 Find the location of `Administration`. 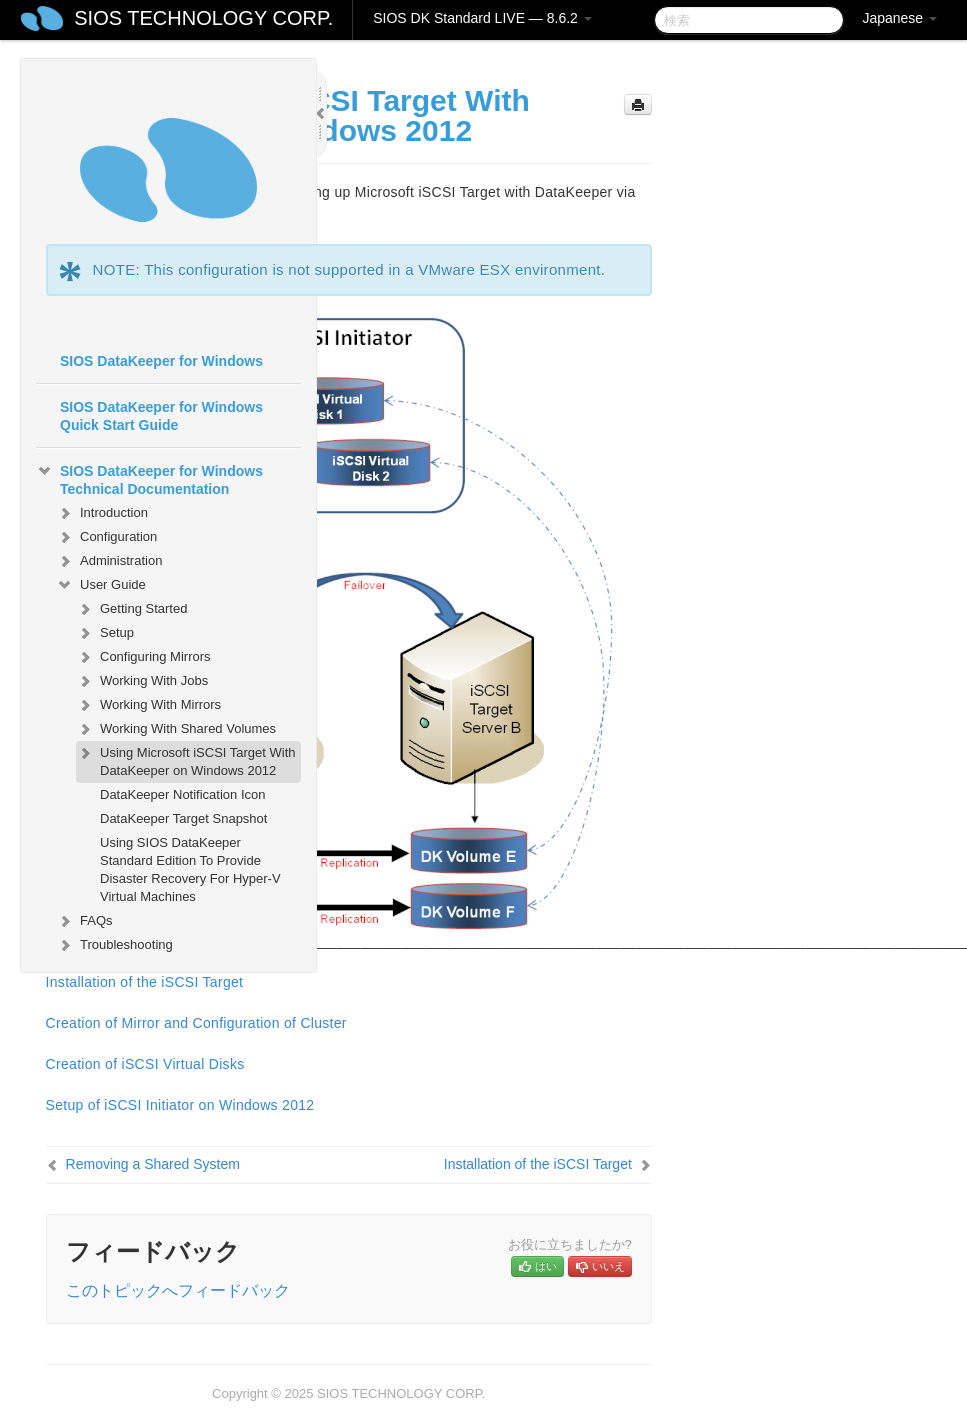

Administration is located at coordinates (109, 561).